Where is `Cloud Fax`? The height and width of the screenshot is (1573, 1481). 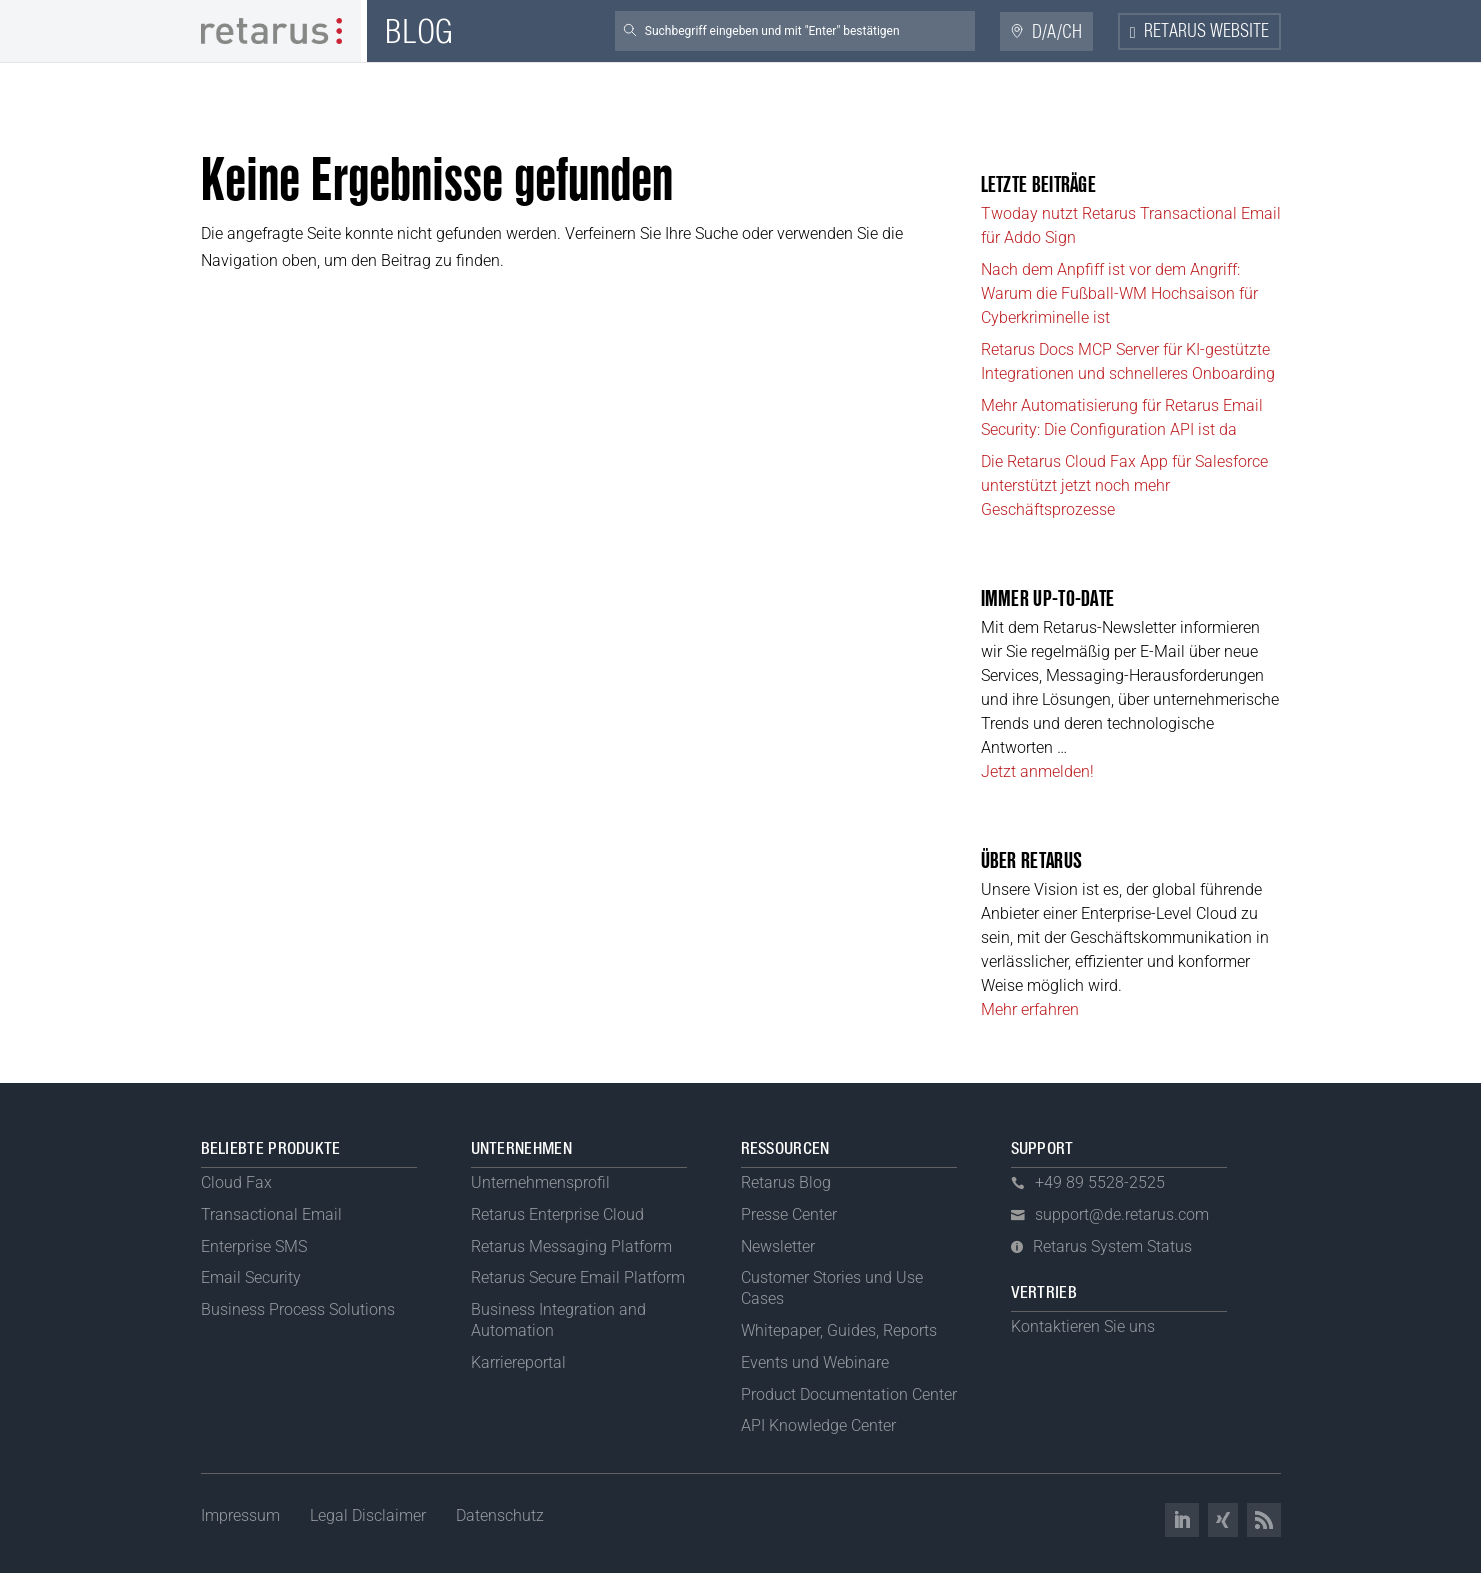
Cloud Fax is located at coordinates (236, 1182).